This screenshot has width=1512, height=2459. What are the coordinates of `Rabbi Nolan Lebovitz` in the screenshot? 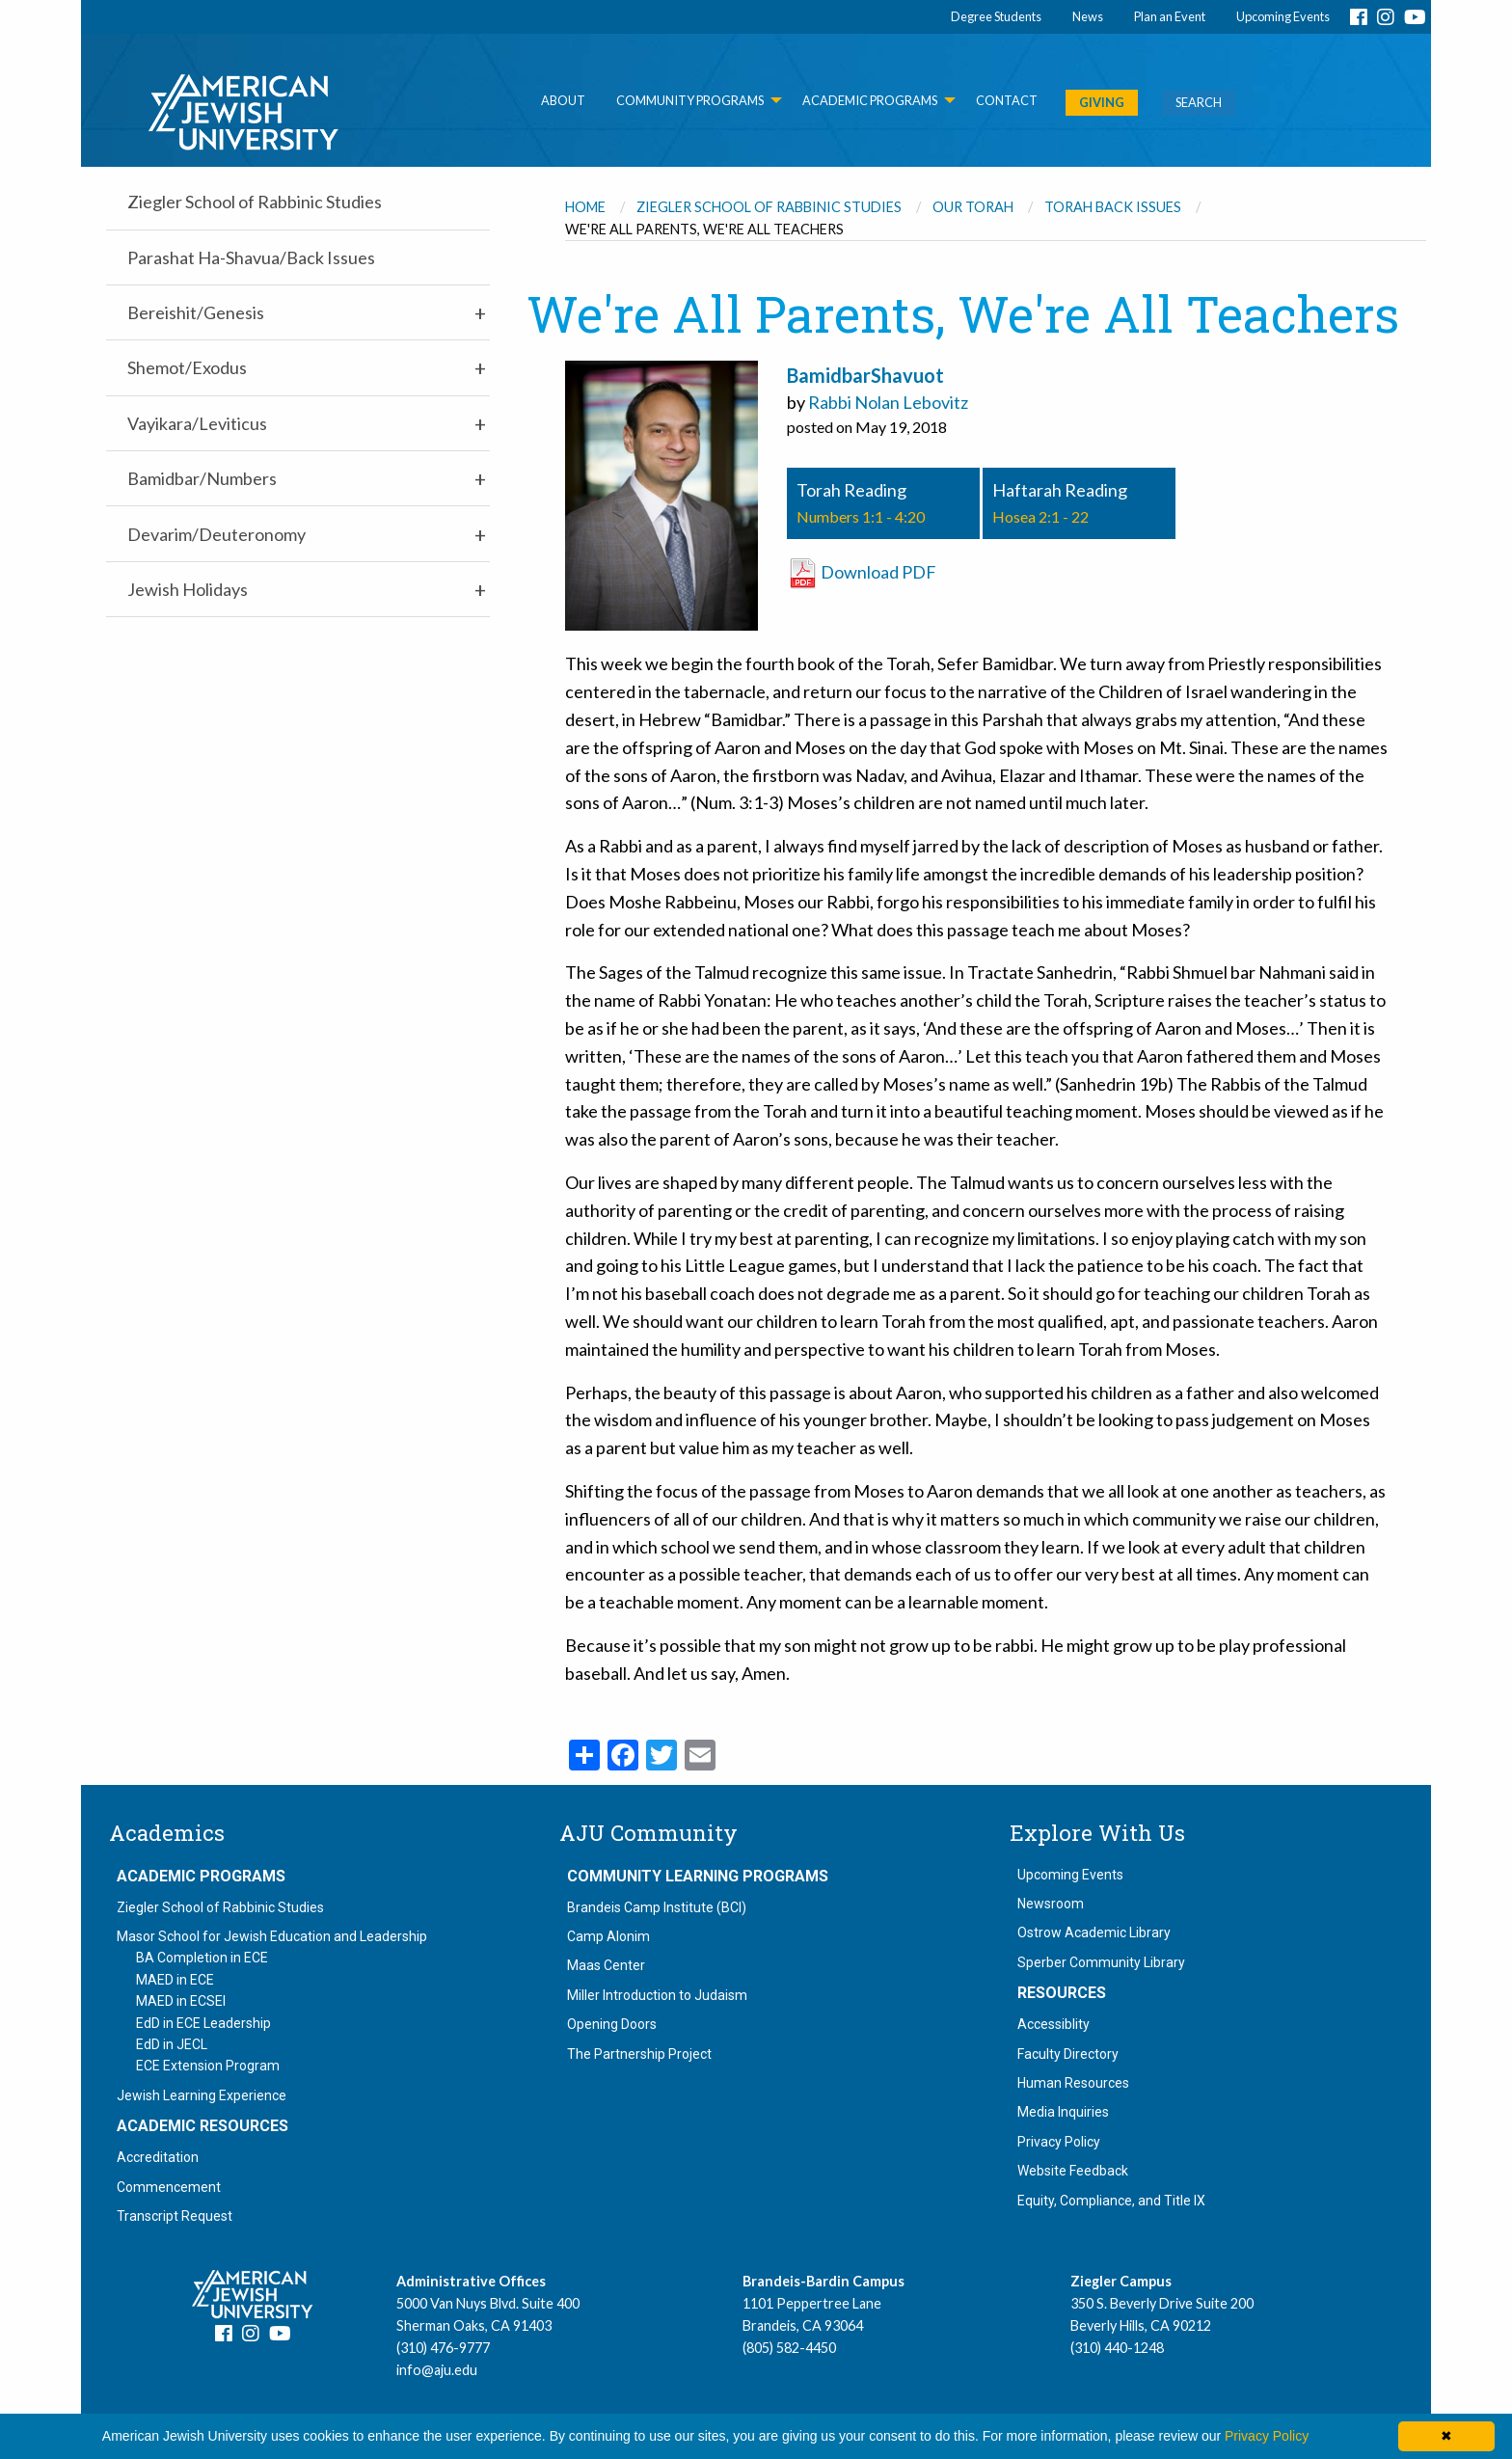 It's located at (888, 402).